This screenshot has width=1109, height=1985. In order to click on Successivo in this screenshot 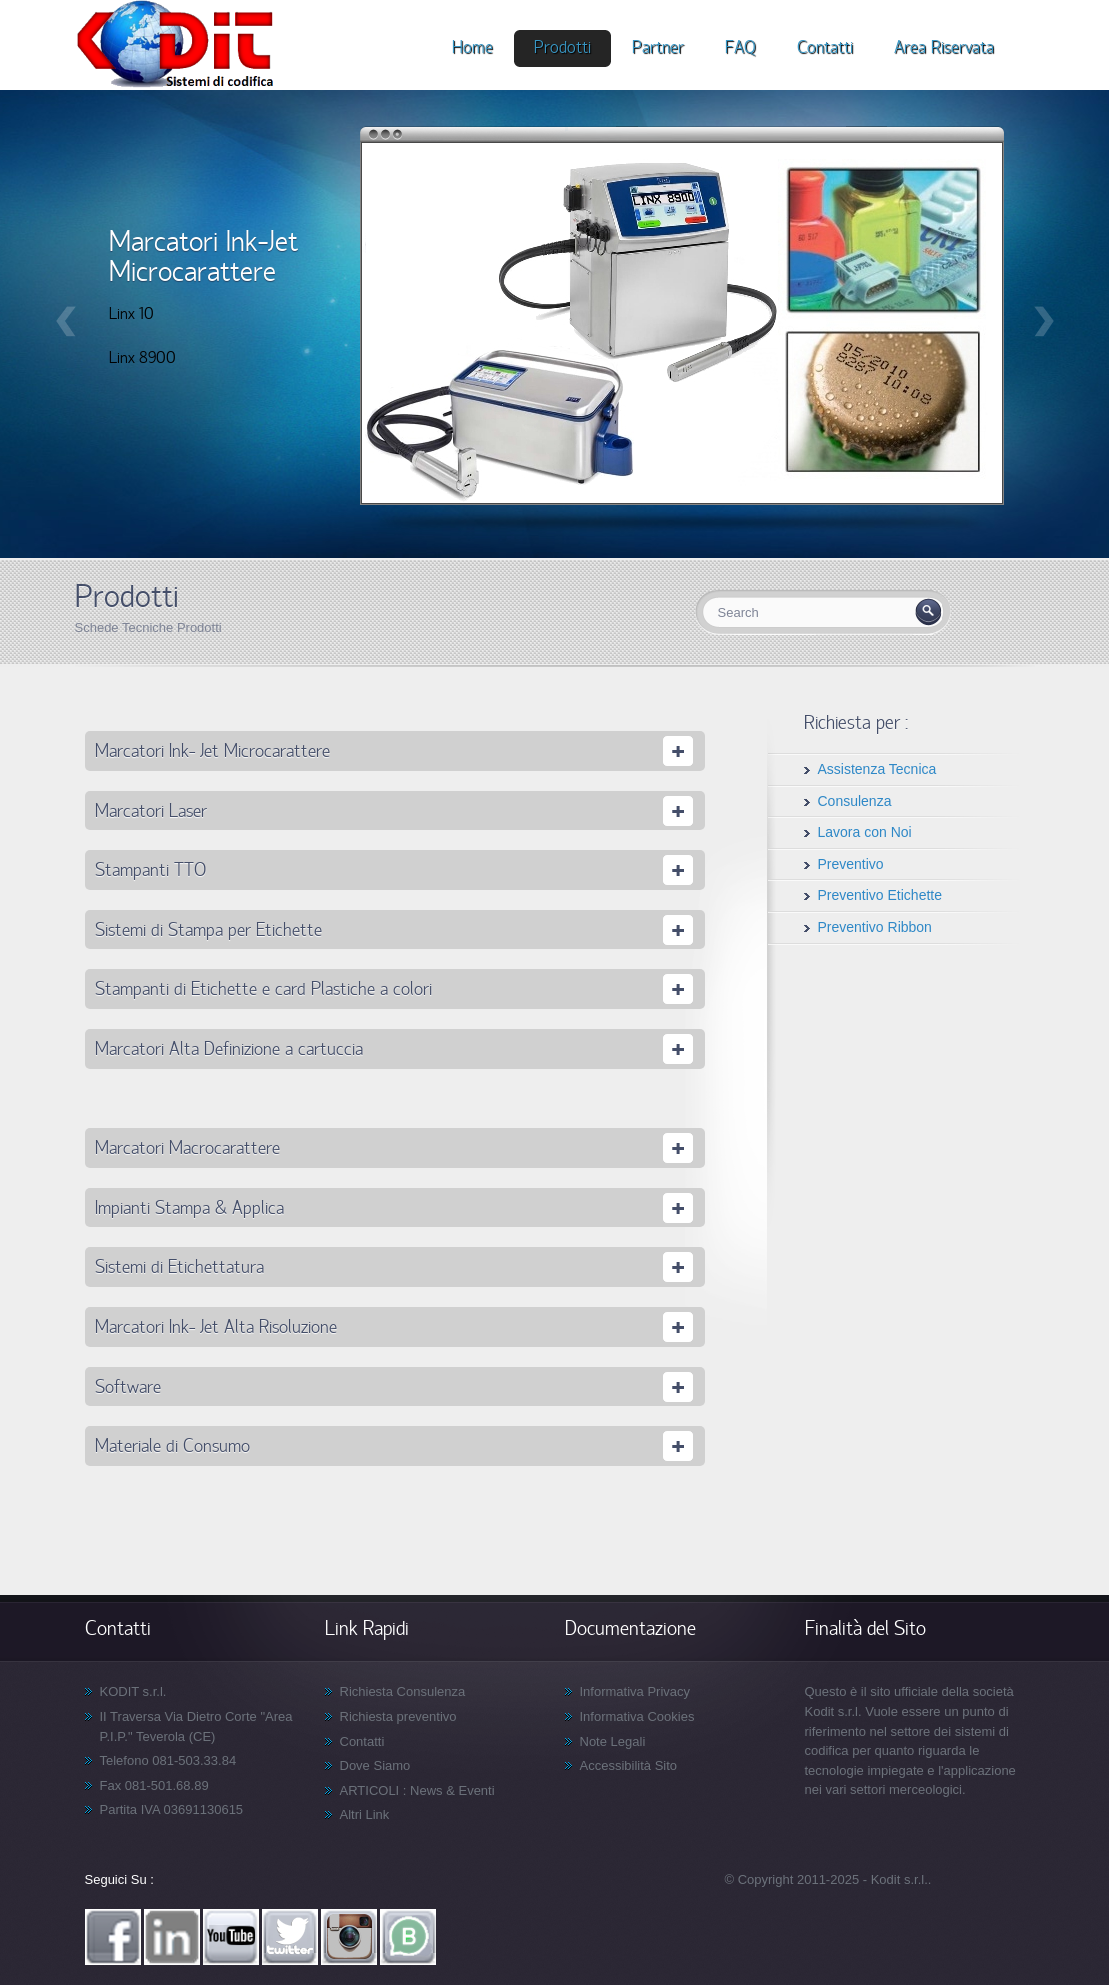, I will do `click(1044, 321)`.